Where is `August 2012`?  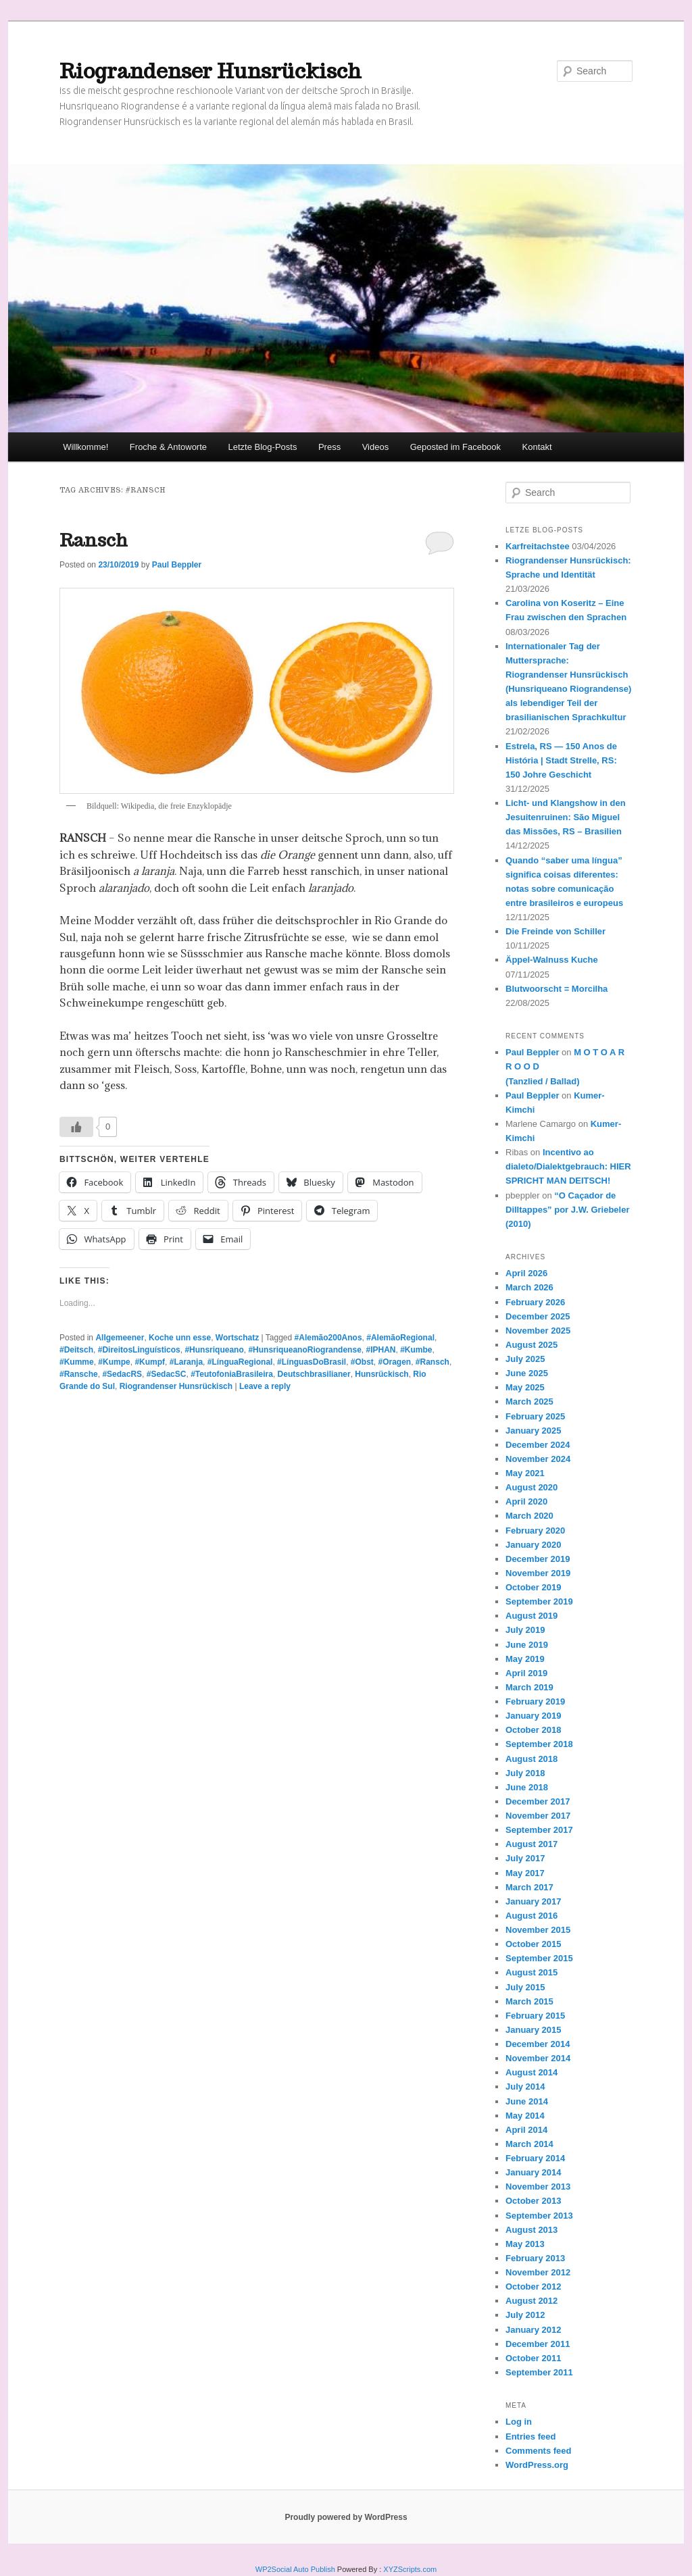
August 2012 is located at coordinates (531, 2301).